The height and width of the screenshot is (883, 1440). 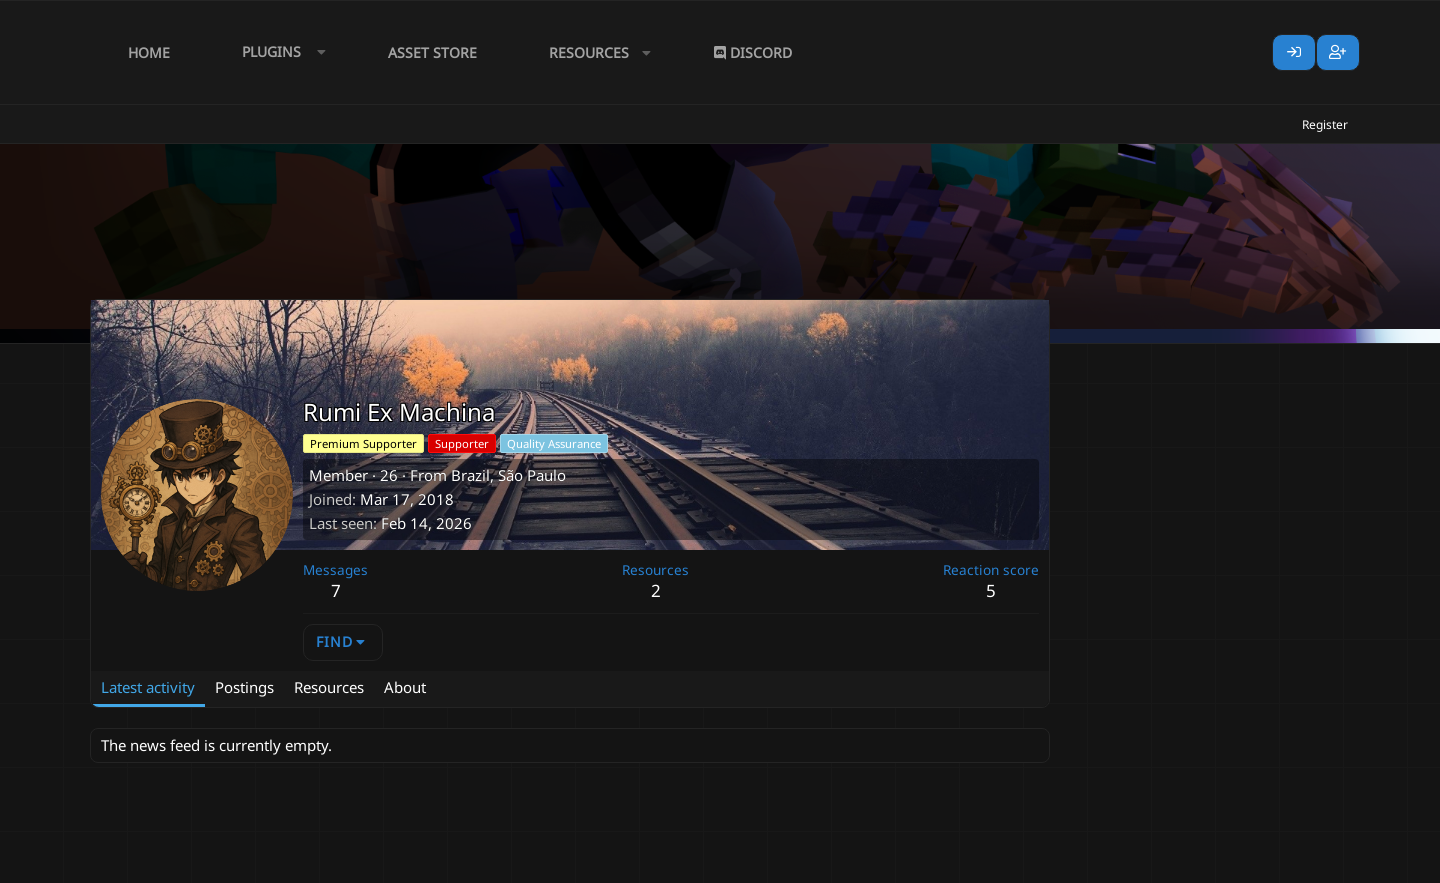 What do you see at coordinates (1289, 864) in the screenshot?
I see `Lumine - www.lumine.io` at bounding box center [1289, 864].